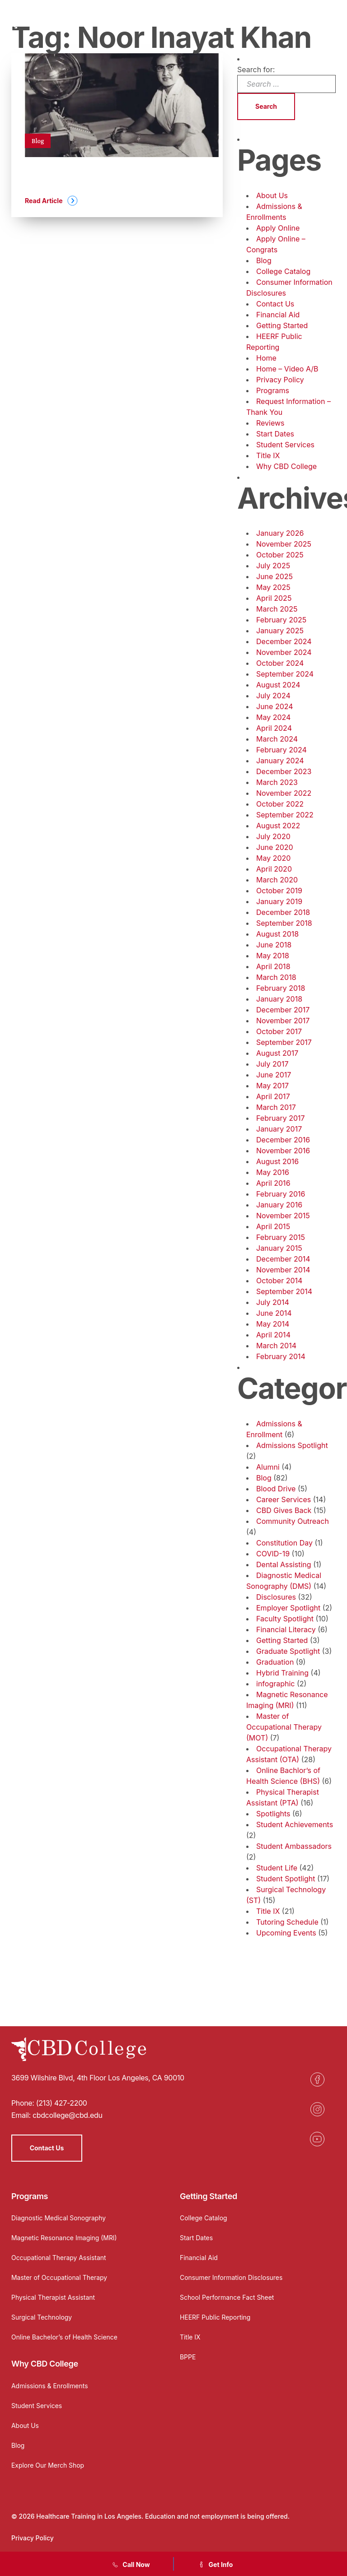 This screenshot has height=2576, width=347. I want to click on February 2017, so click(280, 1118).